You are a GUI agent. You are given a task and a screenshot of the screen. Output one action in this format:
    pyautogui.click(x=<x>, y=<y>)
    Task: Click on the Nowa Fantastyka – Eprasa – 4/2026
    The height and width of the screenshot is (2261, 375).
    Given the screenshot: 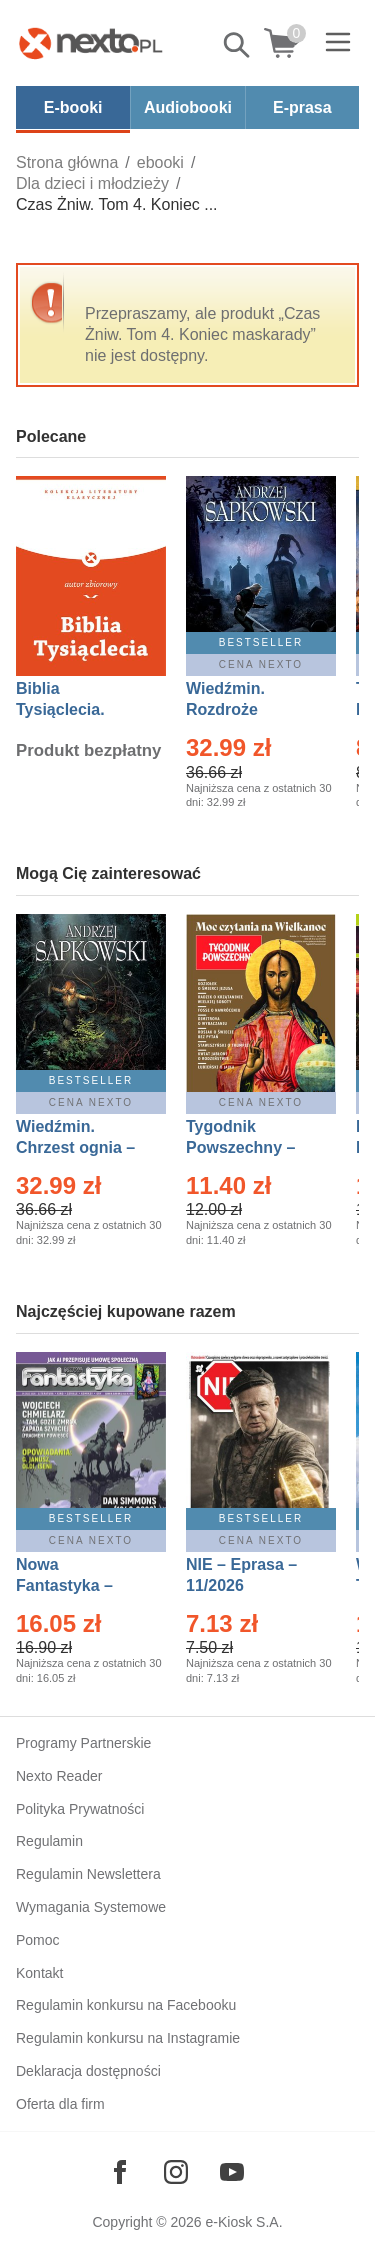 What is the action you would take?
    pyautogui.click(x=76, y=1585)
    